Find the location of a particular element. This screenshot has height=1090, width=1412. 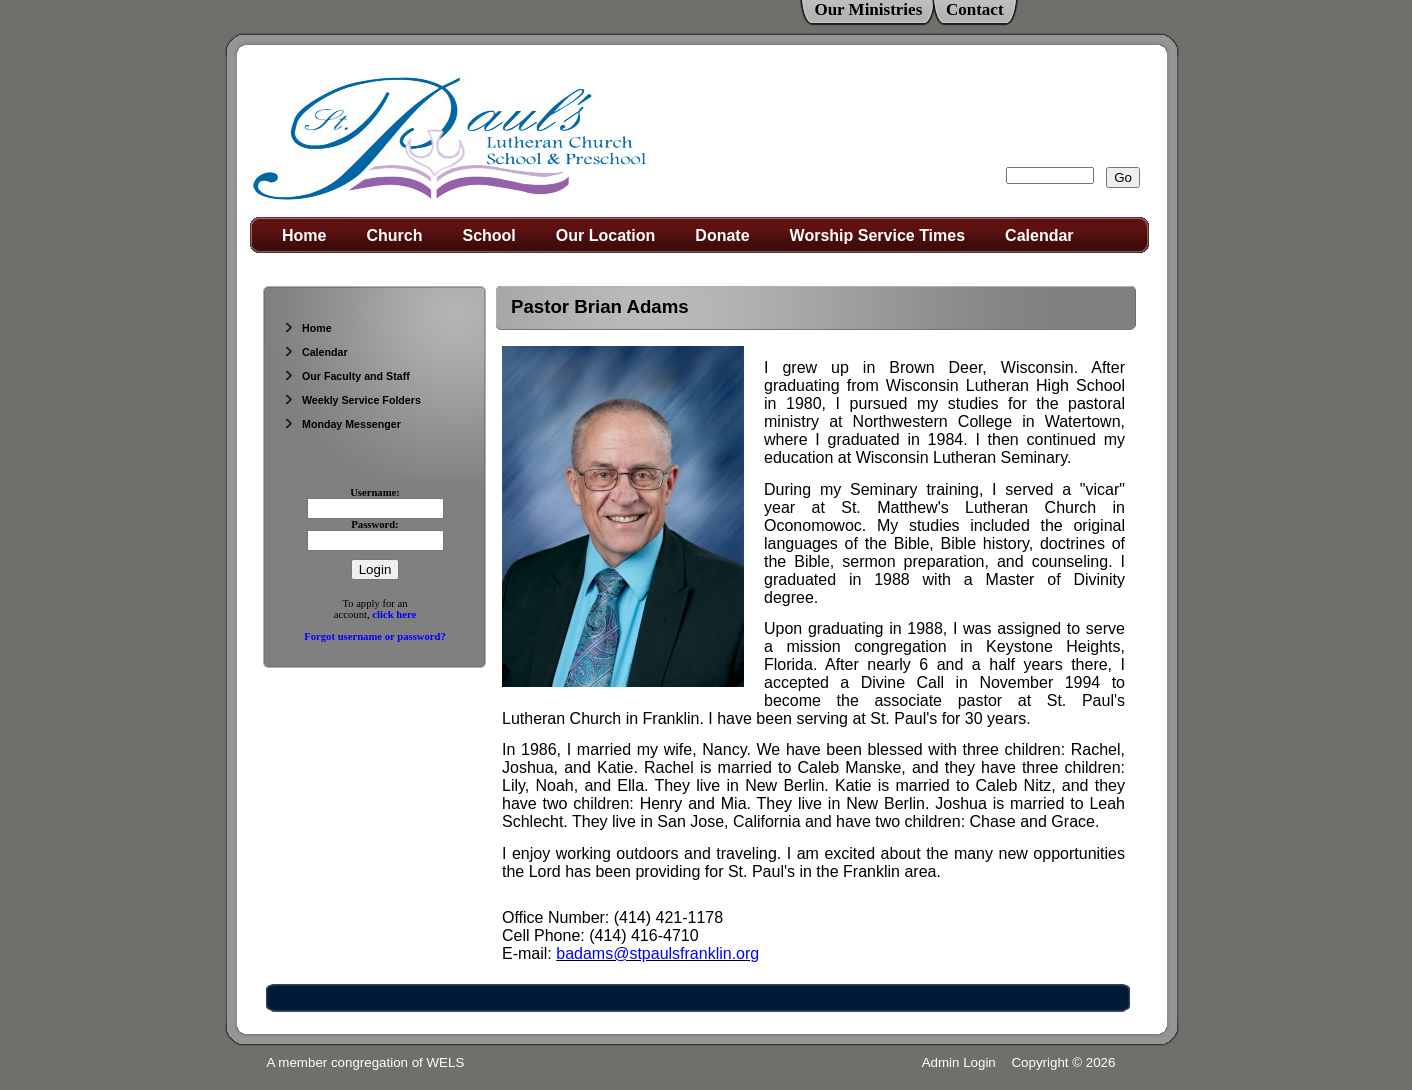

badams@stpaulsfranklin.org is located at coordinates (657, 953).